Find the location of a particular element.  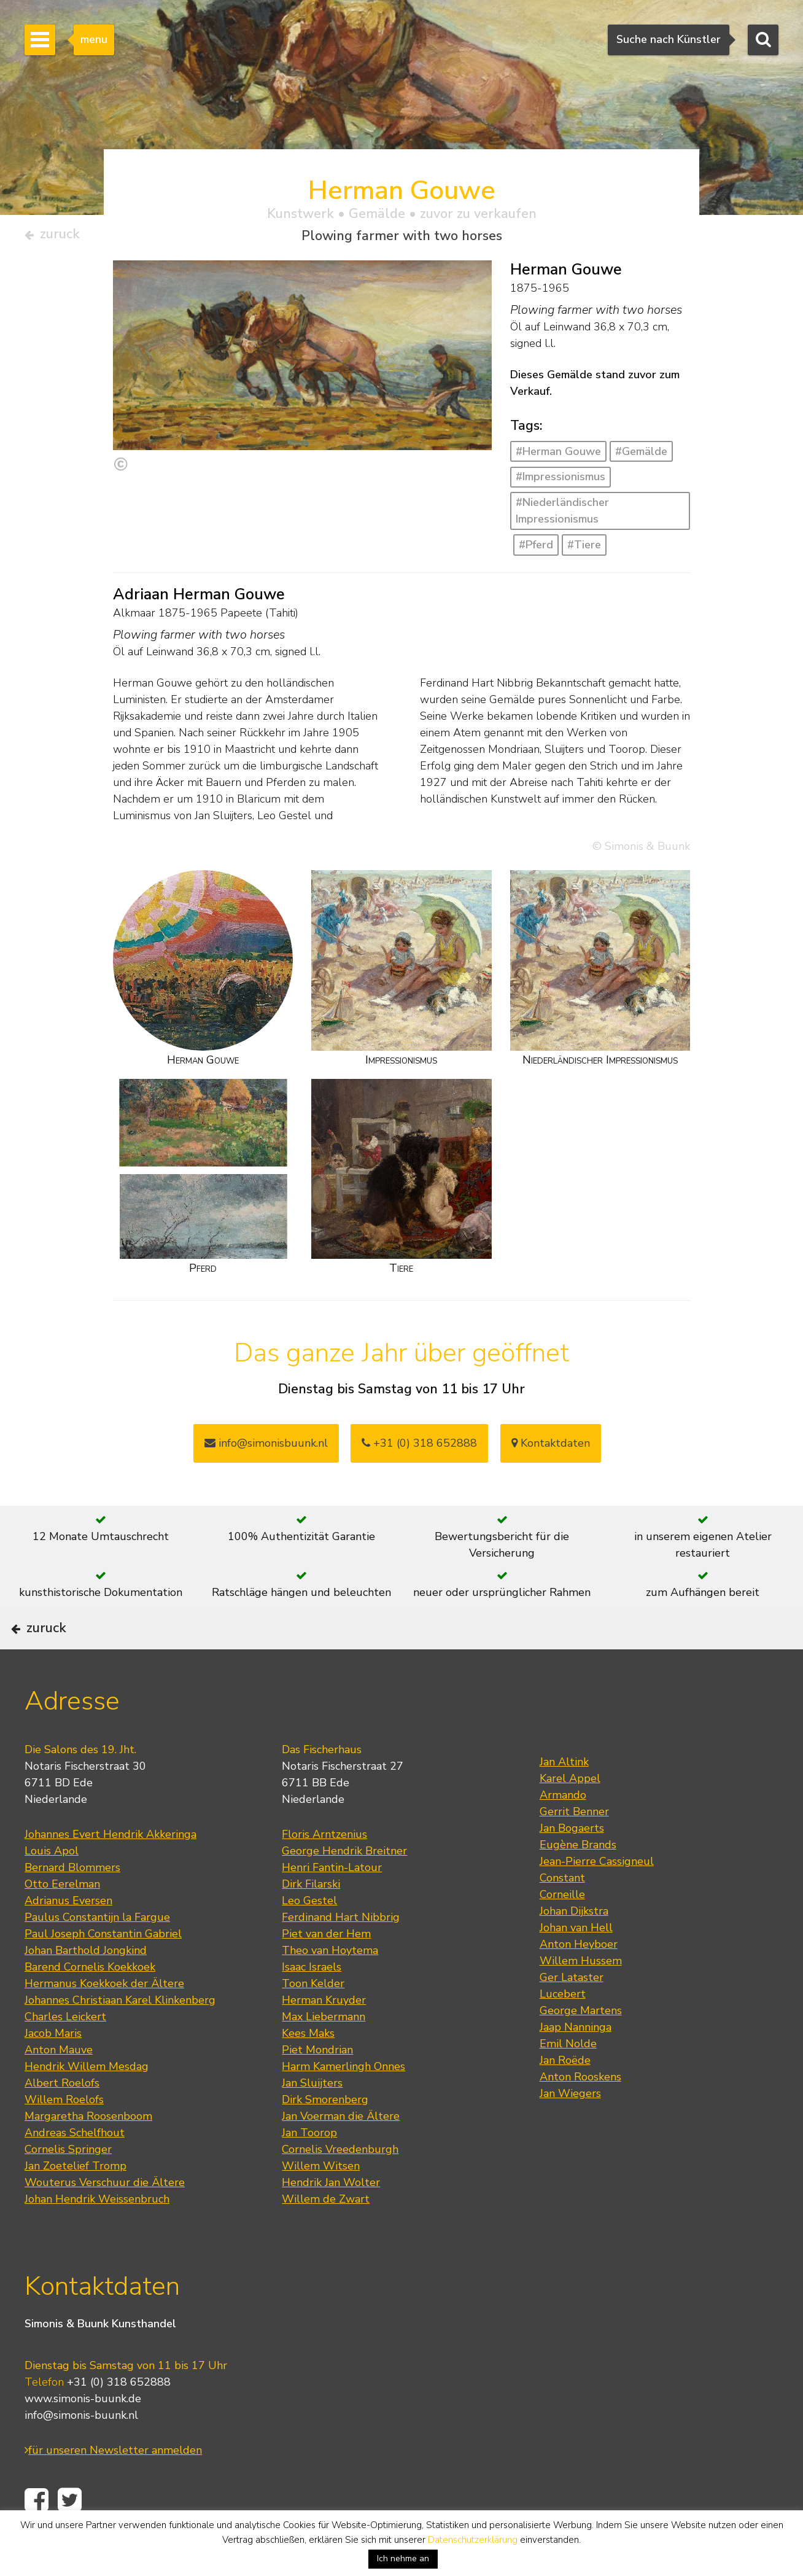

Jan Zoetelief Tromp is located at coordinates (75, 2202).